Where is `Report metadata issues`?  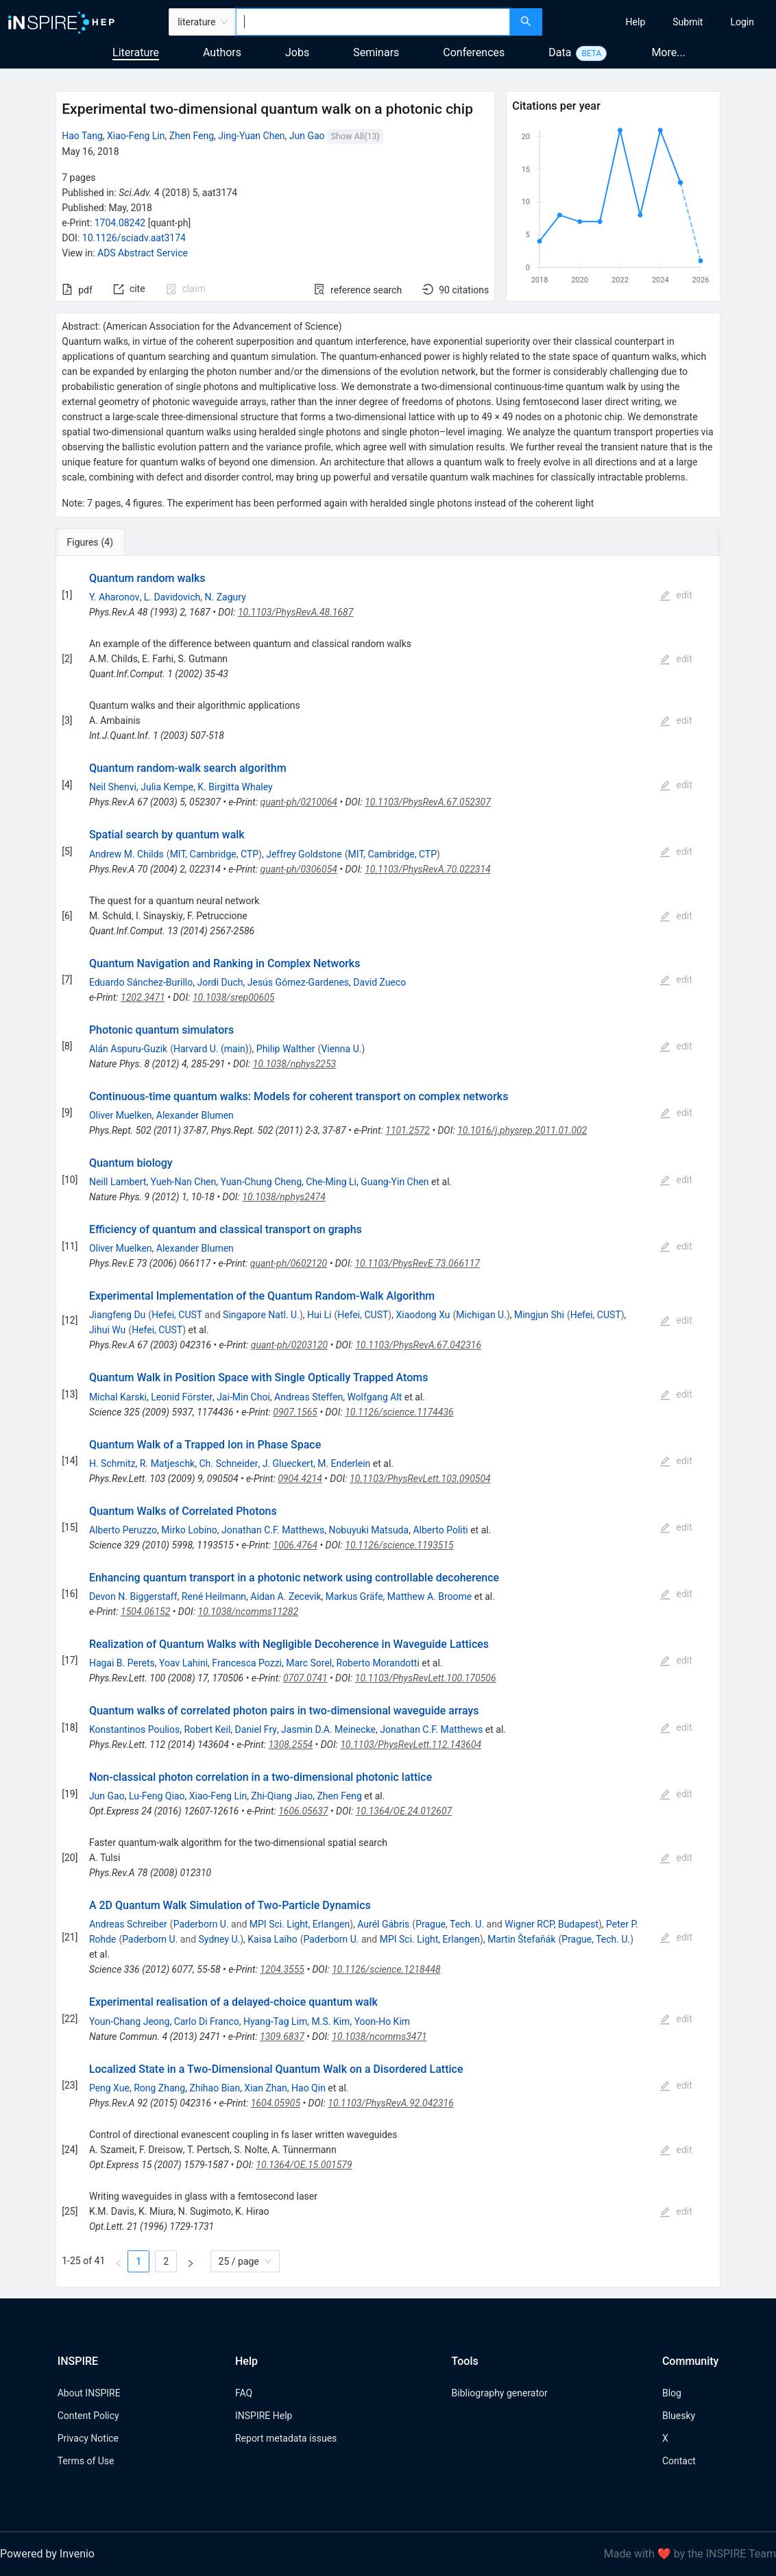 Report metadata issues is located at coordinates (286, 2438).